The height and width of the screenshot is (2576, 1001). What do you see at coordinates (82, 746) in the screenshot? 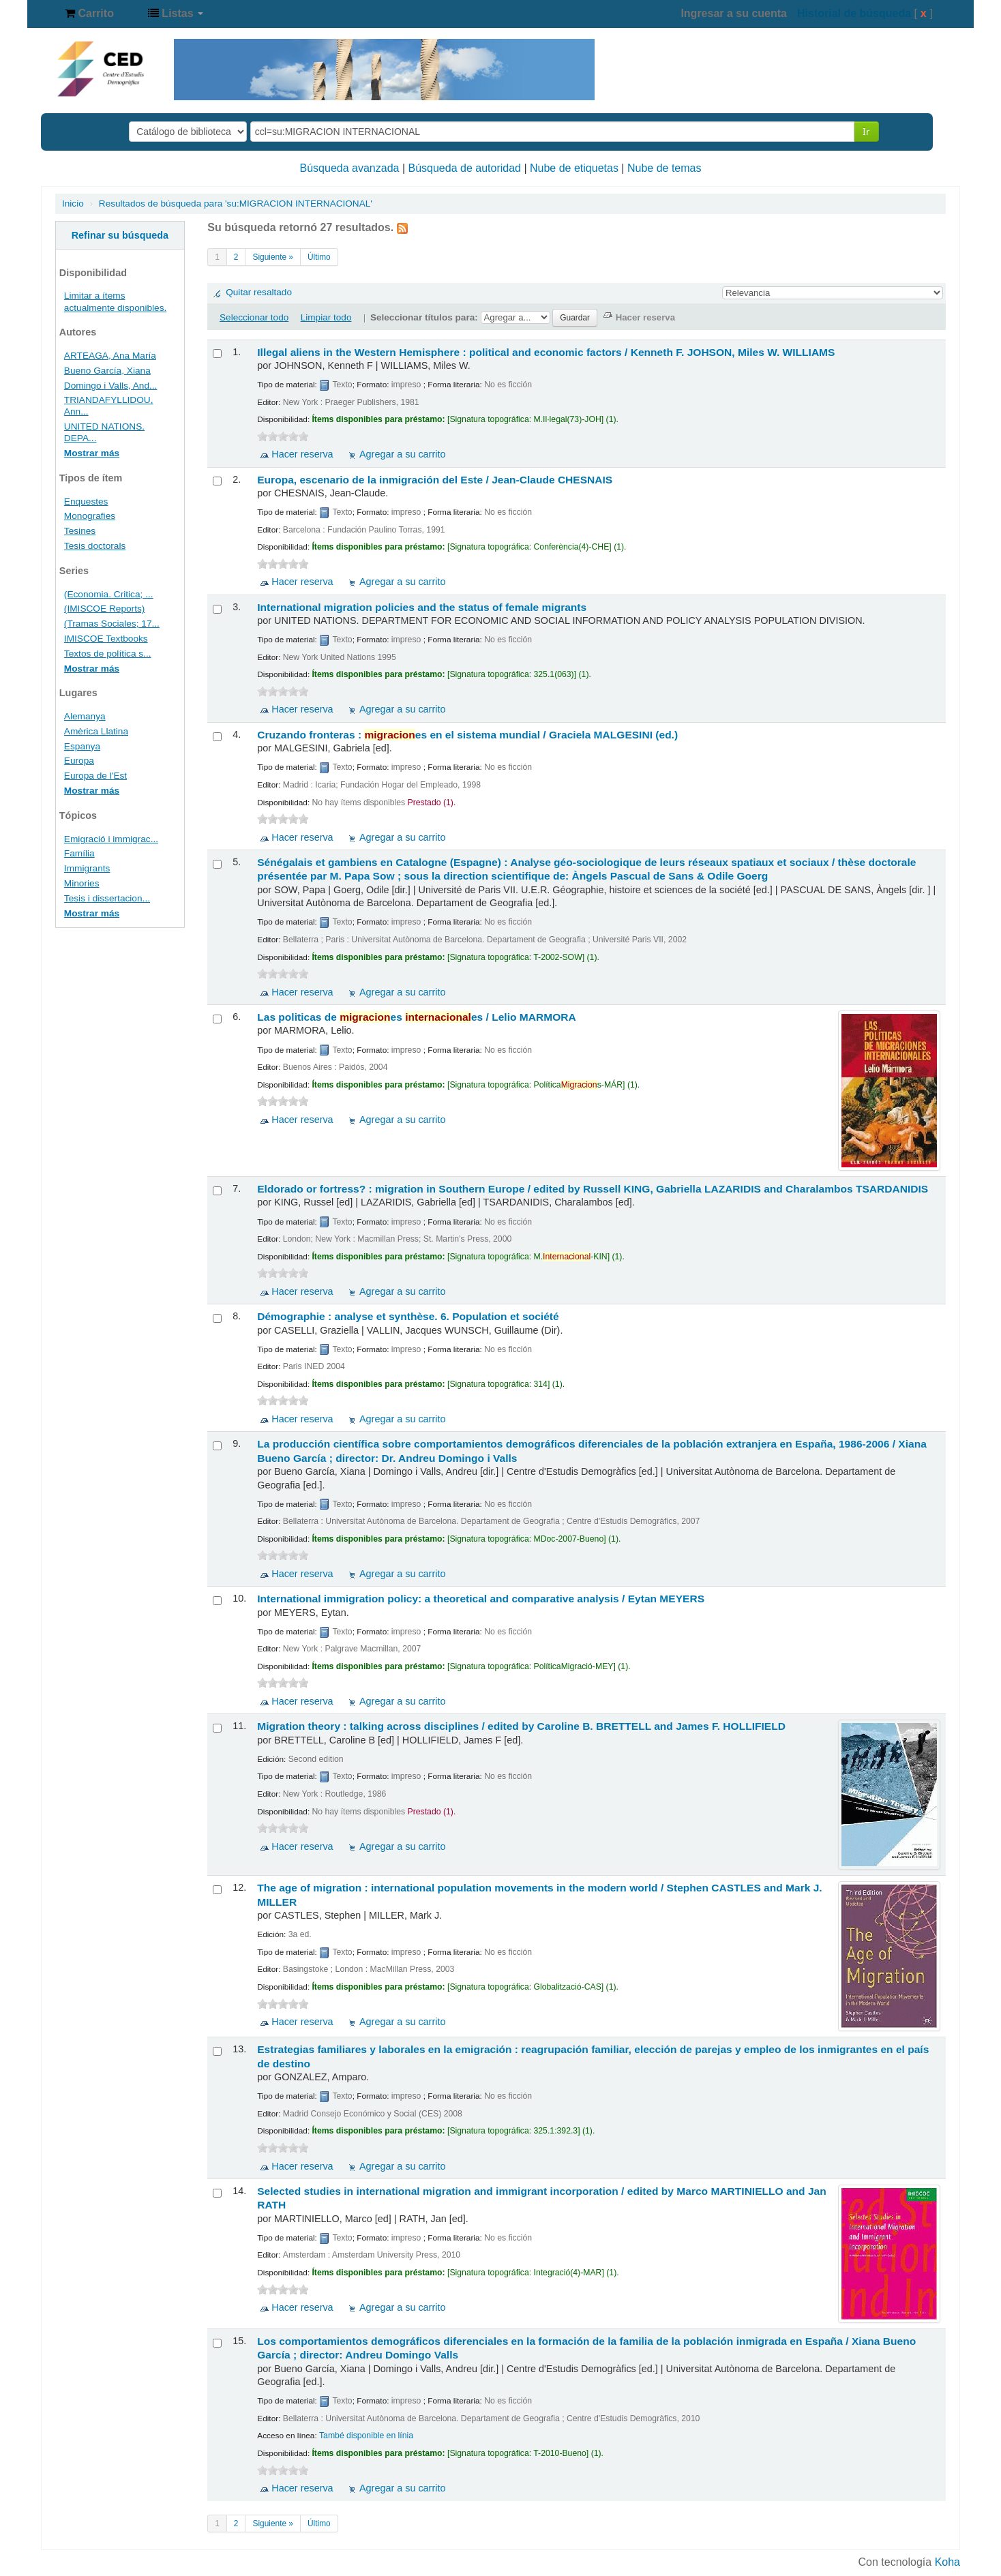
I see `Espanya` at bounding box center [82, 746].